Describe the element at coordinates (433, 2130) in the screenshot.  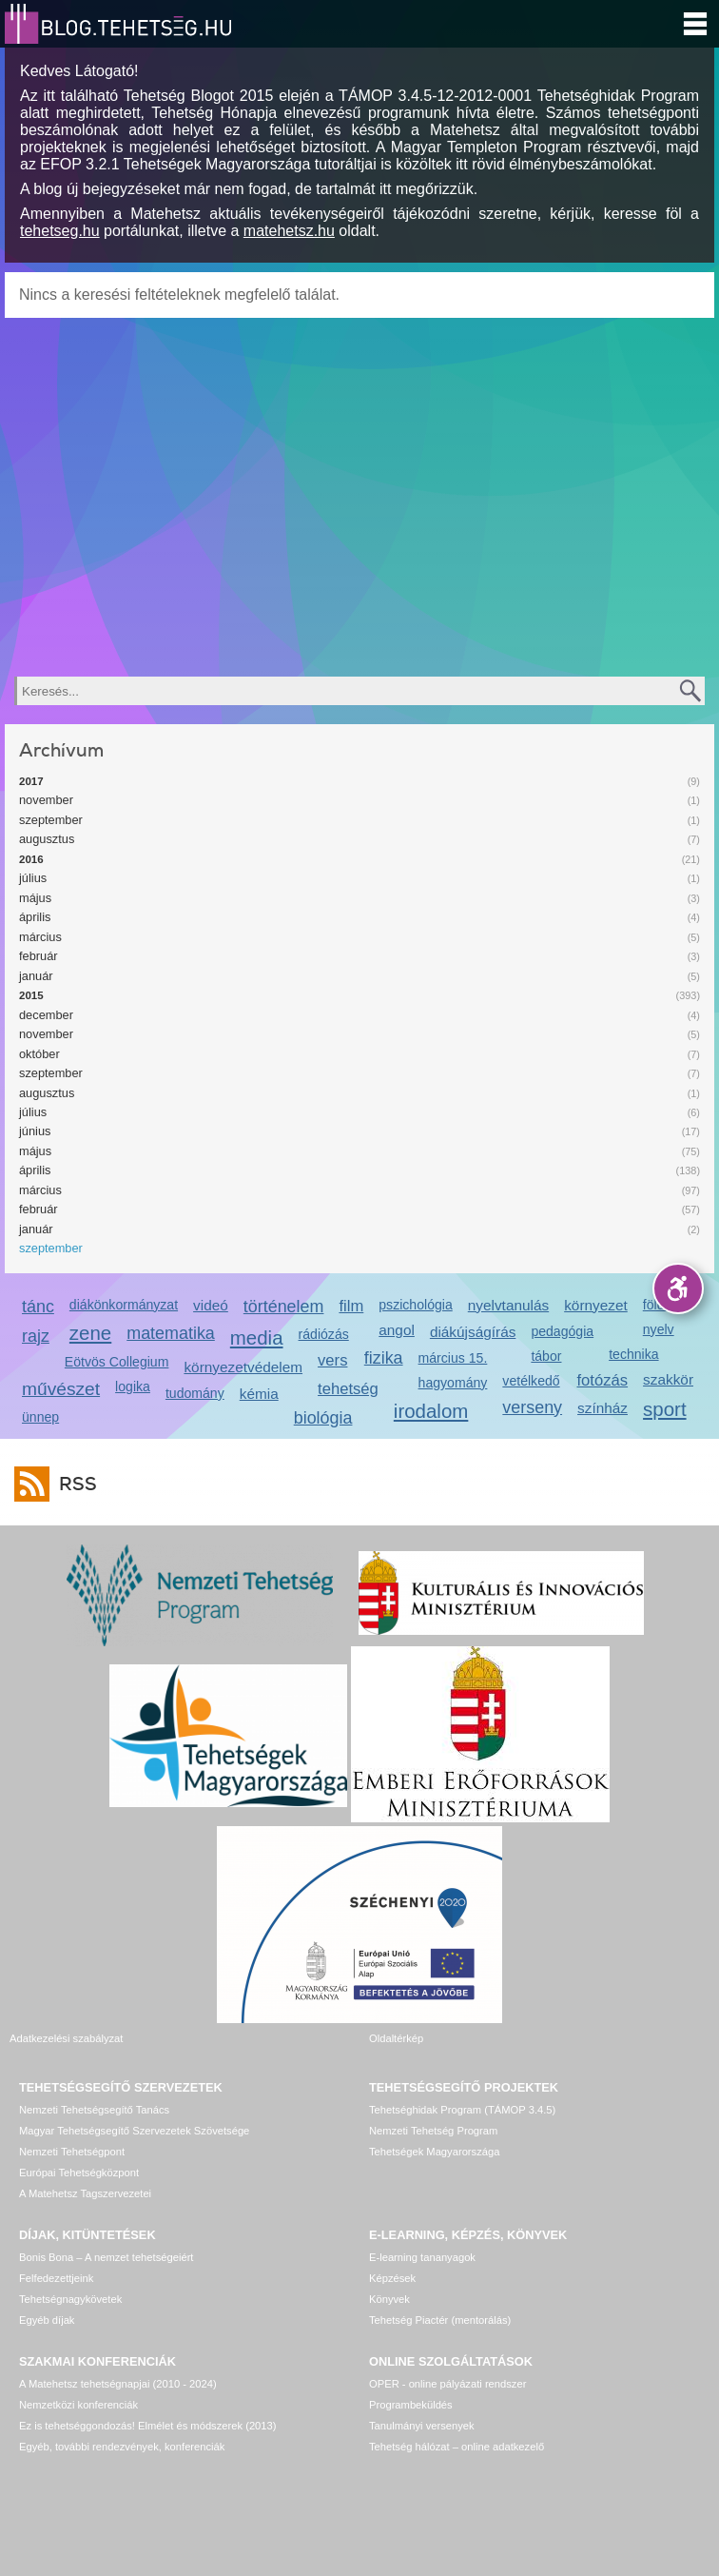
I see `Nemzeti Tehetség Program` at that location.